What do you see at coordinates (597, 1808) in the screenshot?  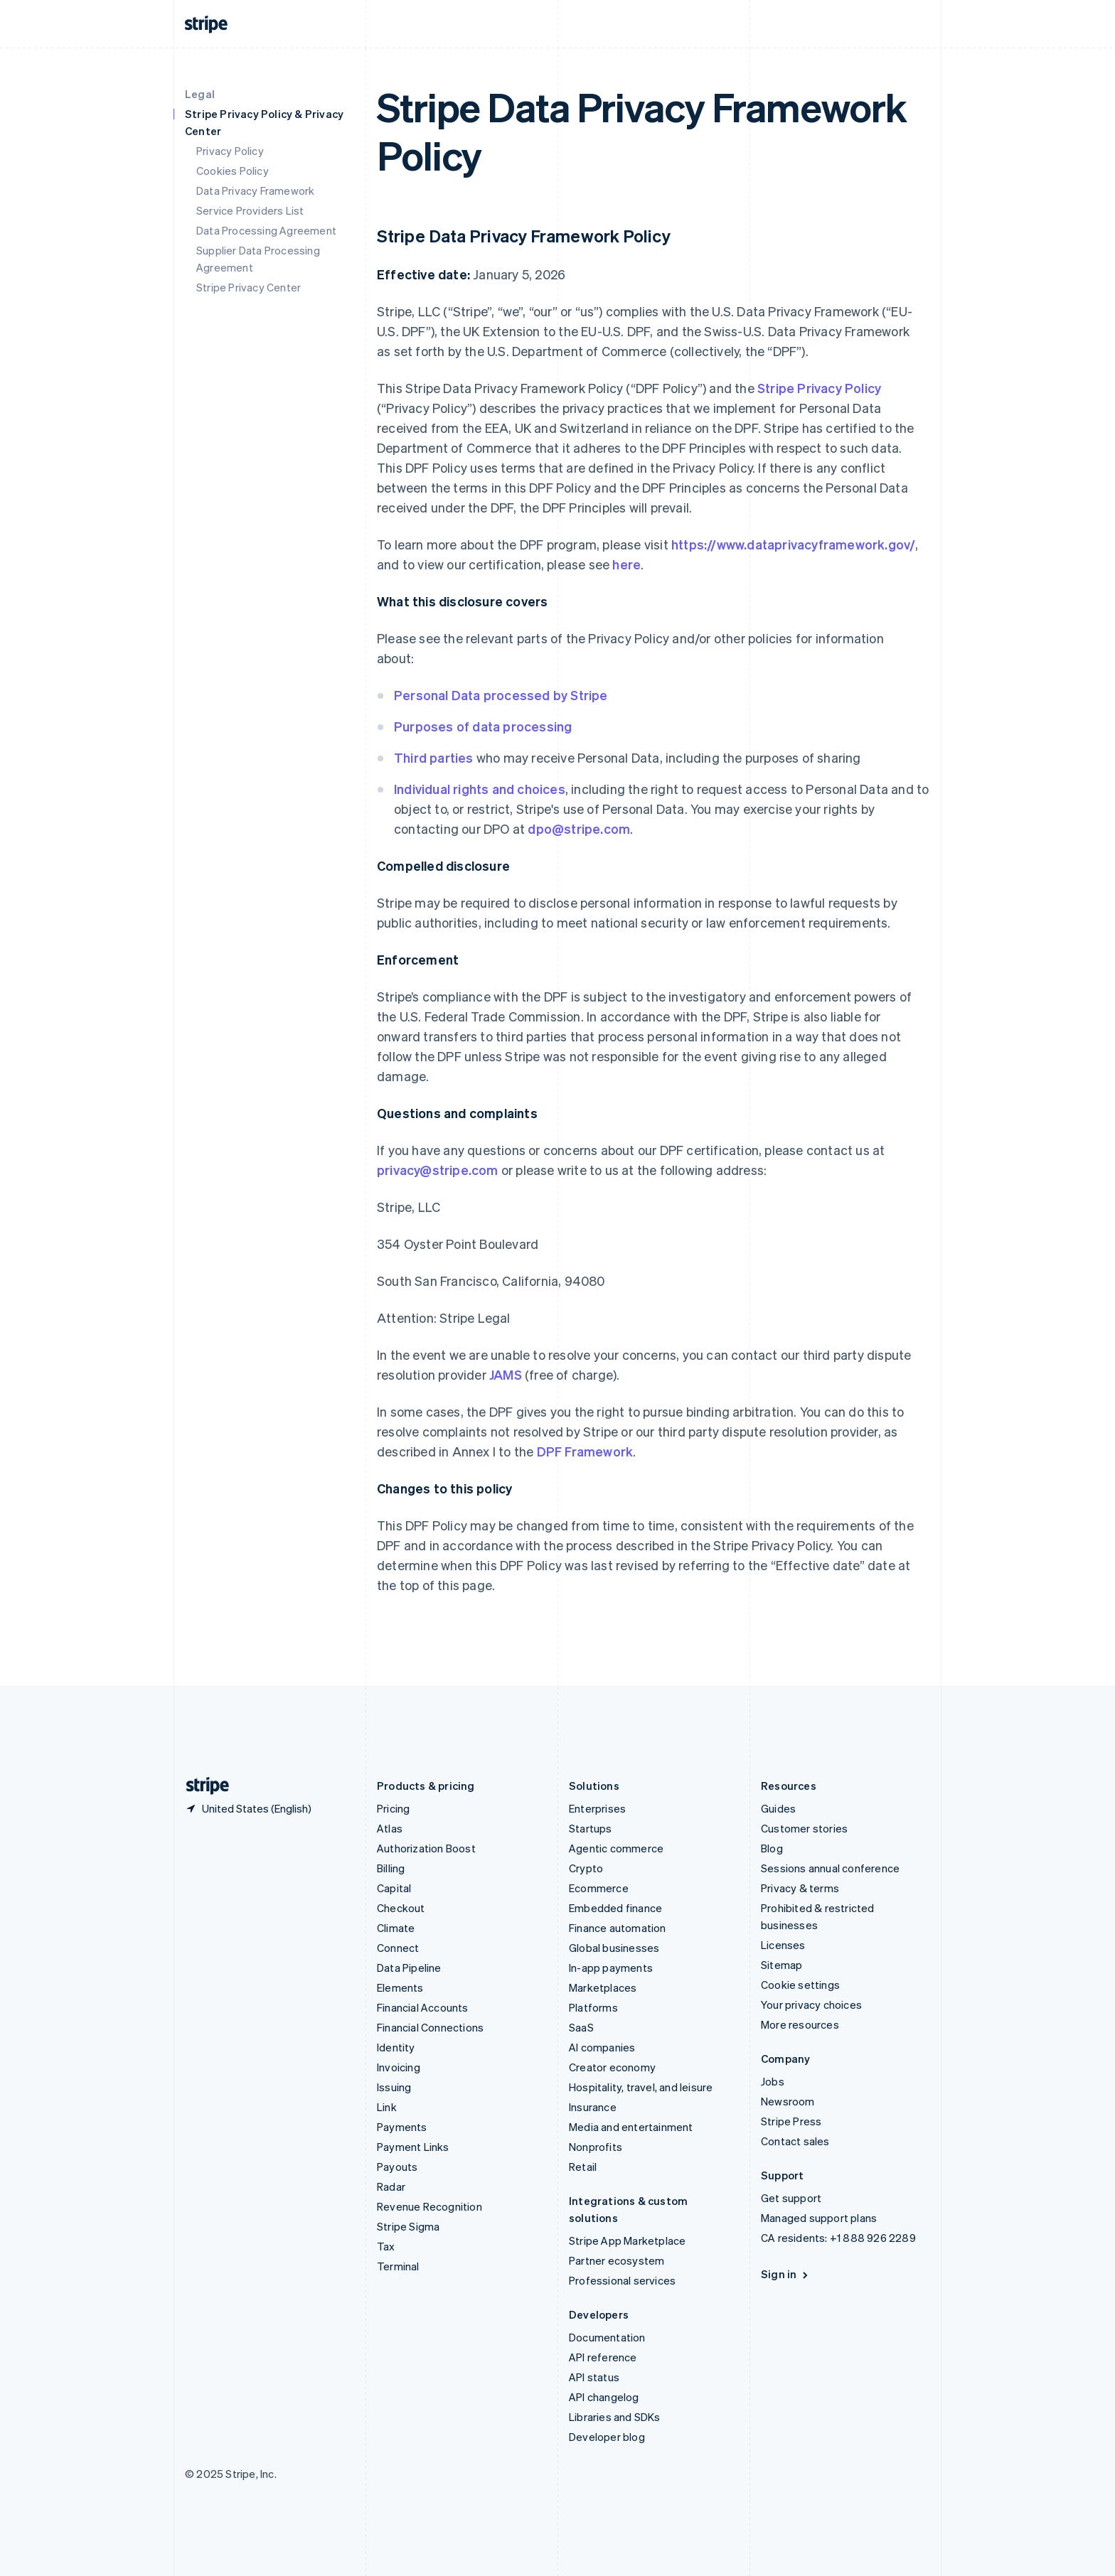 I see `Enterprises` at bounding box center [597, 1808].